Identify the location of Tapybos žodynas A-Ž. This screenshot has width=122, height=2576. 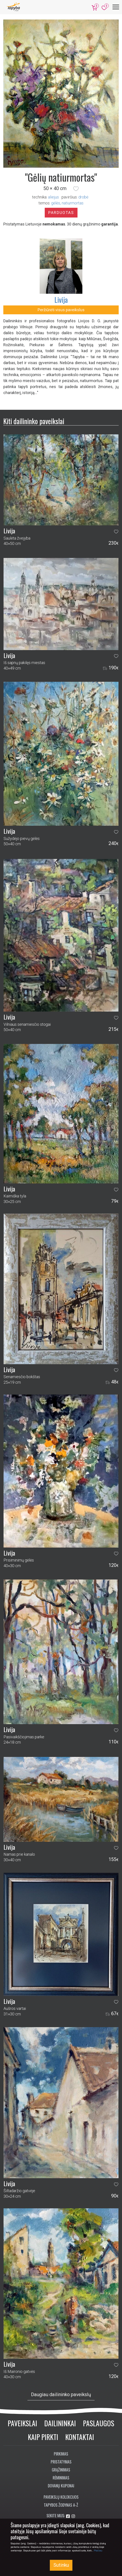
(61, 2505).